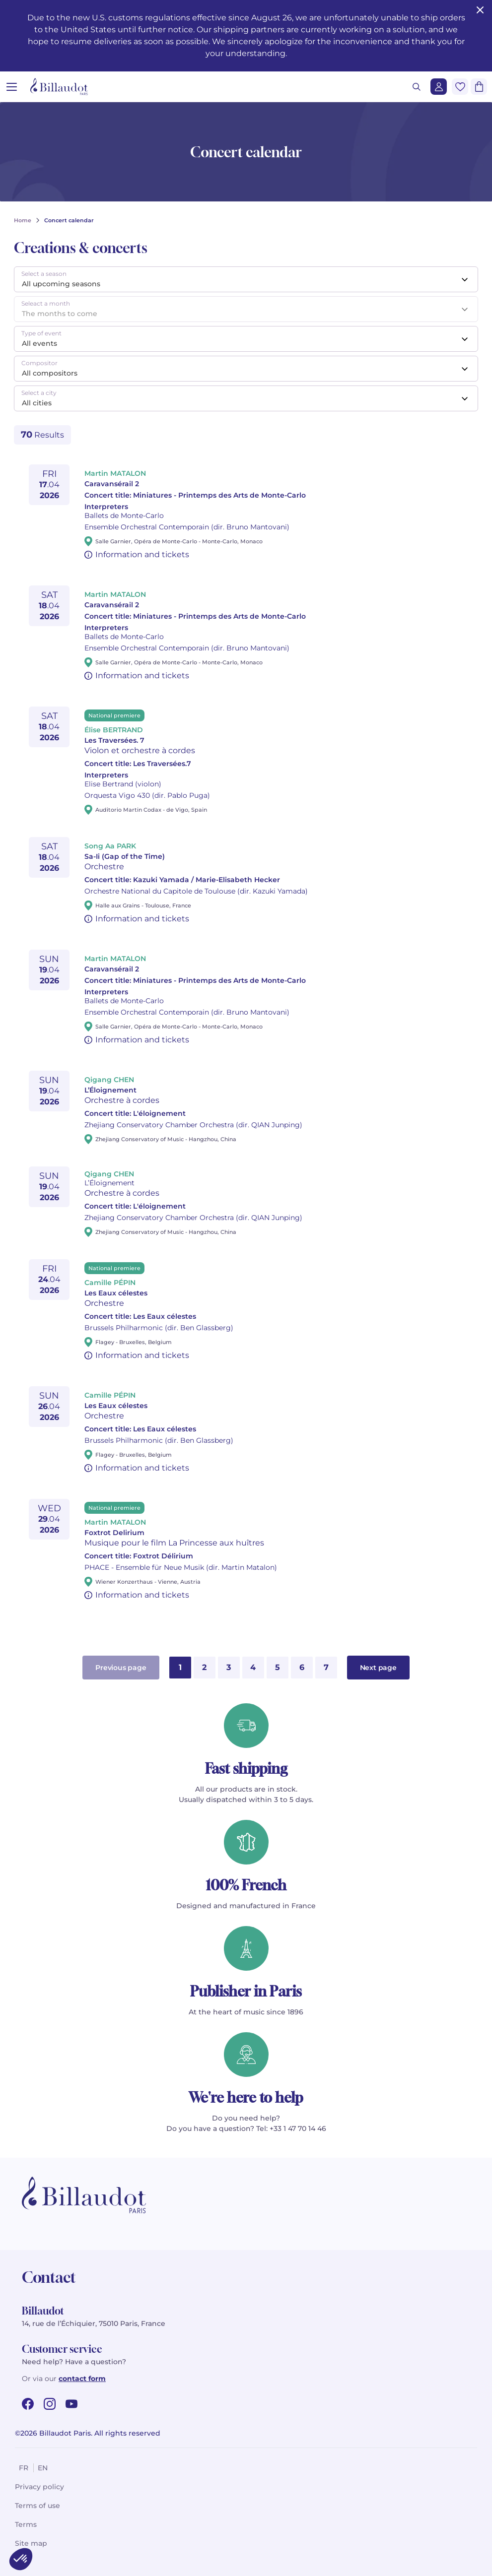 The width and height of the screenshot is (492, 2576). I want to click on Information and tickets, so click(142, 554).